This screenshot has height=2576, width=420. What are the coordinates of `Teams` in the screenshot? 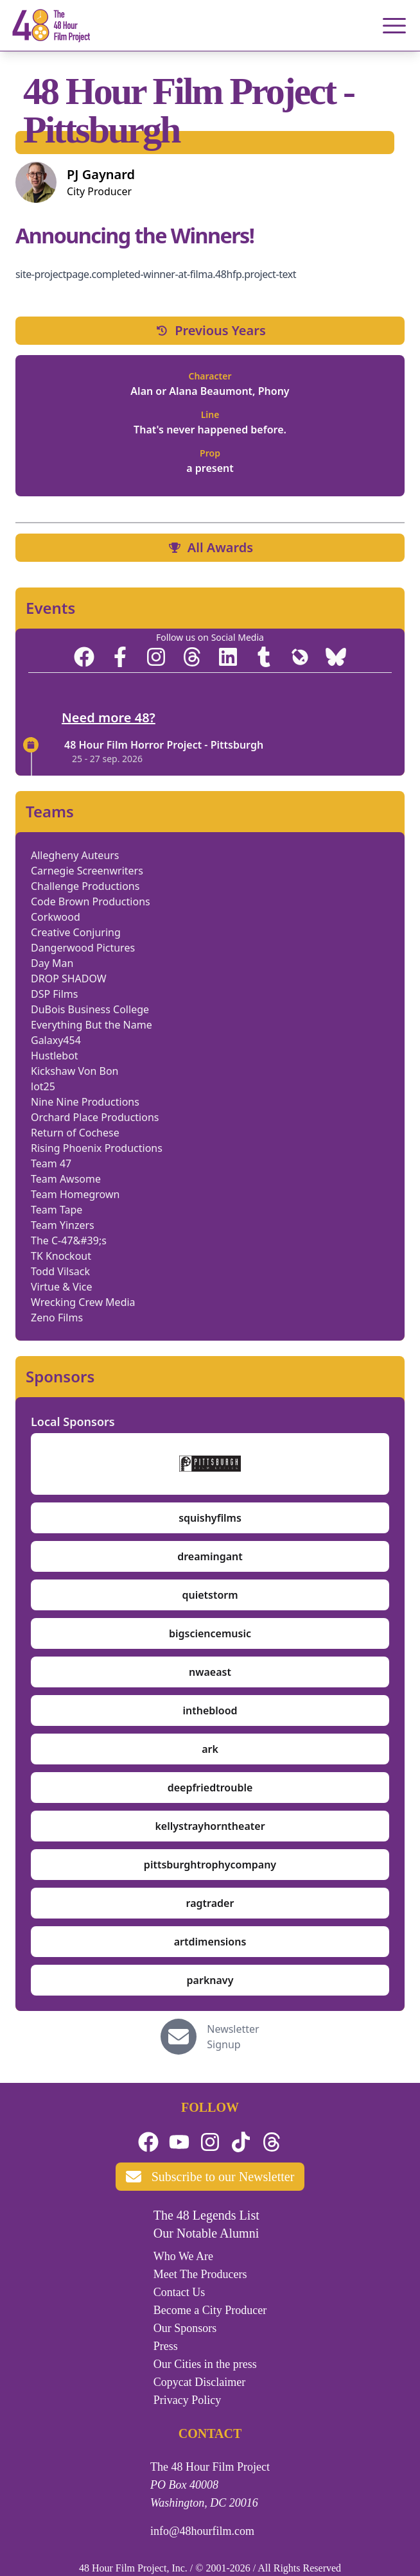 It's located at (50, 811).